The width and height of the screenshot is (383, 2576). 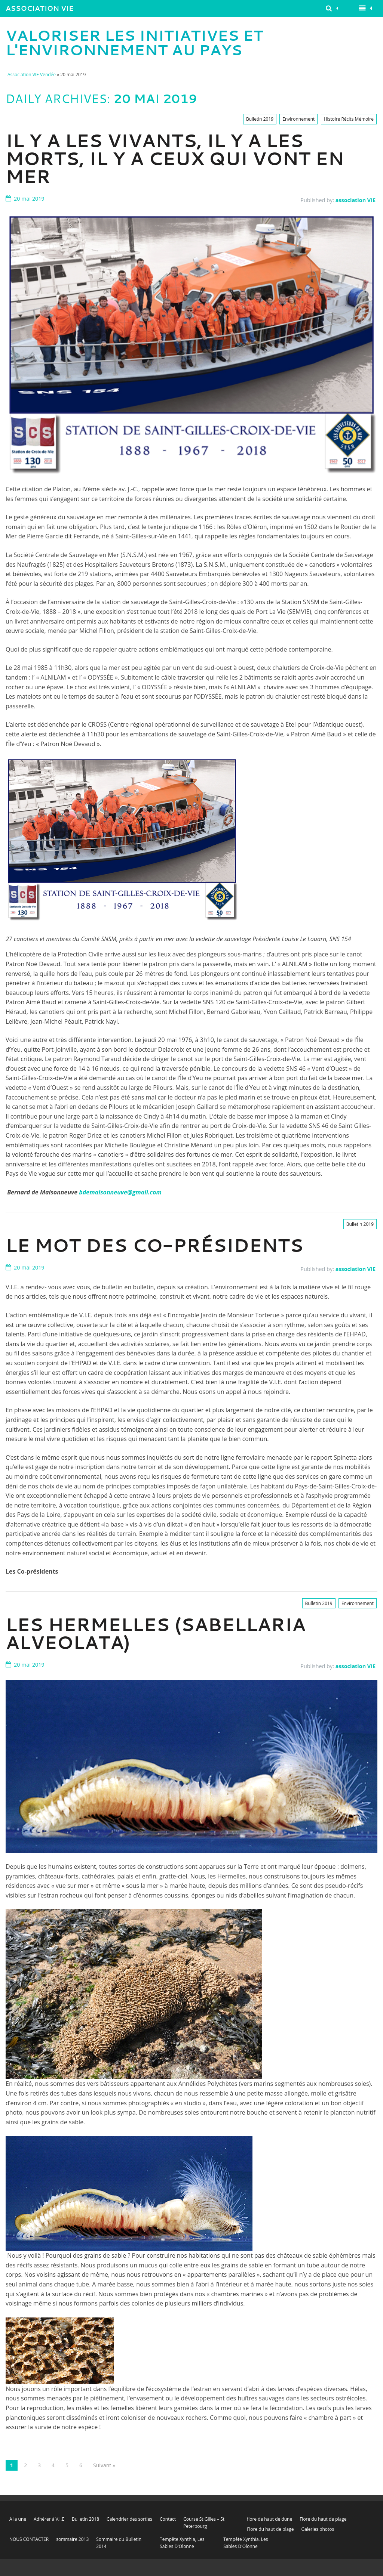 I want to click on bdemaisonneuve@gmail.com, so click(x=120, y=1192).